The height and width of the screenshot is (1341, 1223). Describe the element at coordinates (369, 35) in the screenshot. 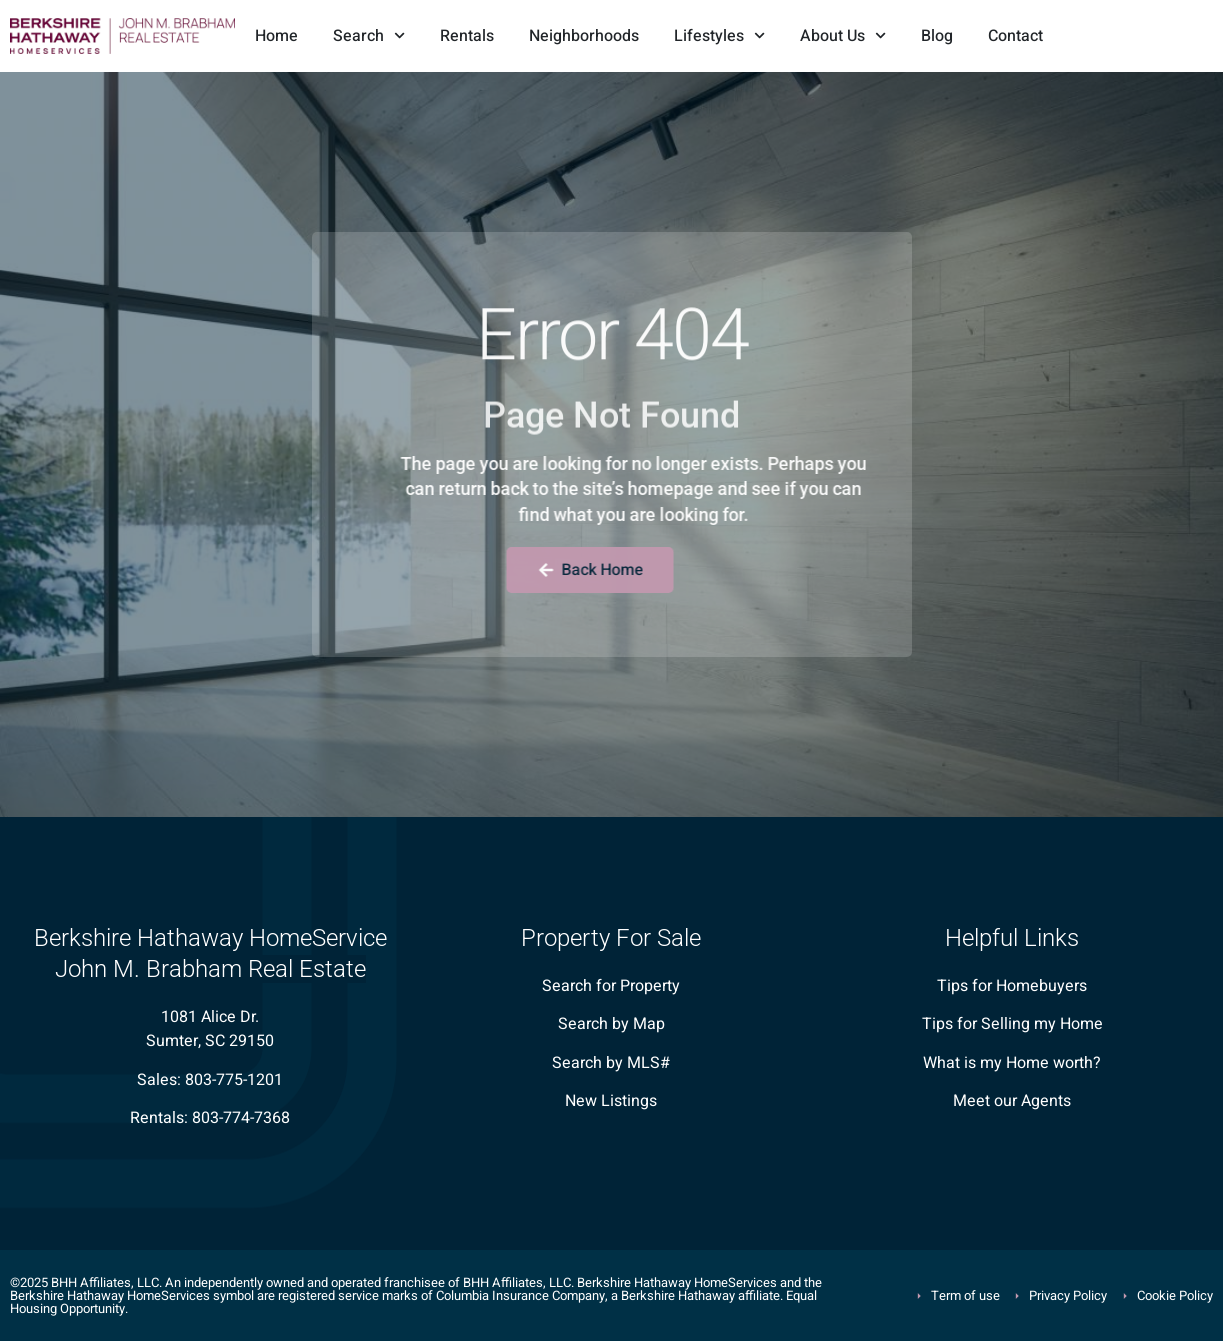

I see `Search` at that location.